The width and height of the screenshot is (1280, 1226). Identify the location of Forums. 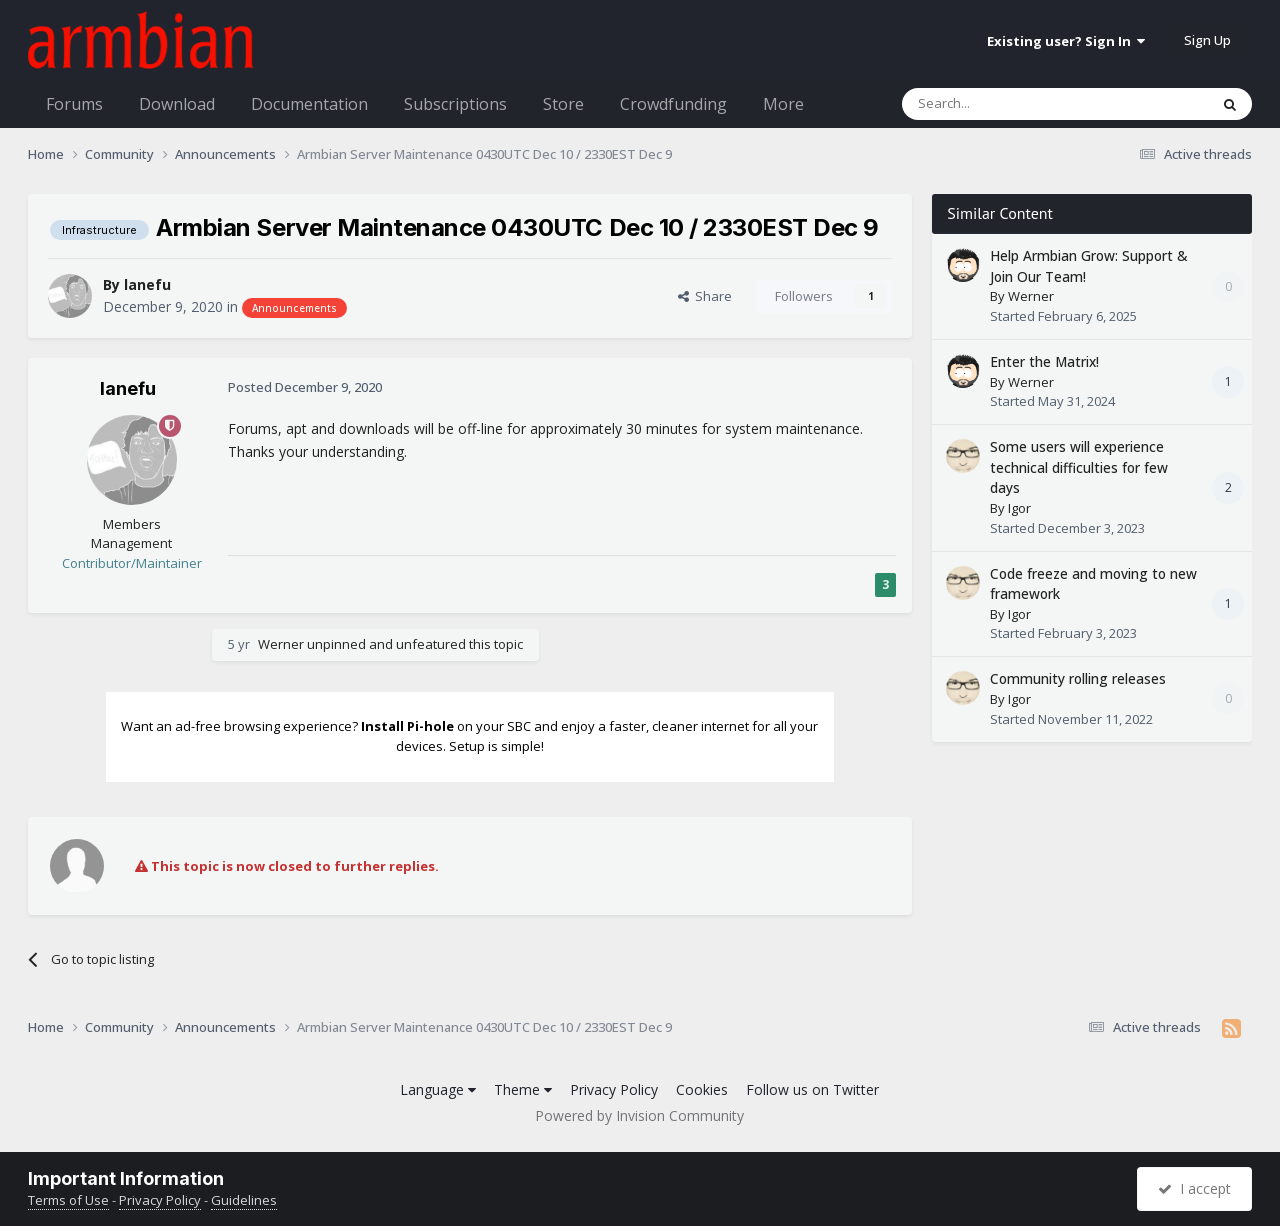
(74, 104).